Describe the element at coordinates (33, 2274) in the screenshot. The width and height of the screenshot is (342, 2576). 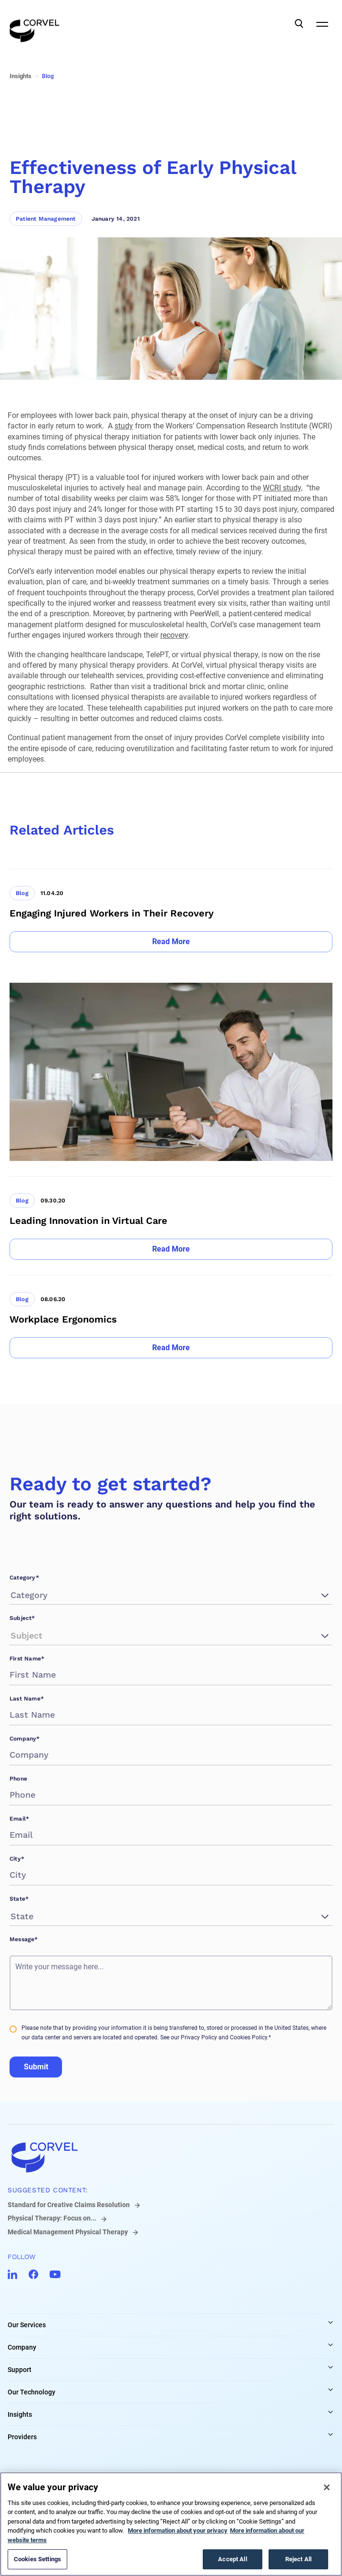
I see `[Go to CorVel Facebook]` at that location.